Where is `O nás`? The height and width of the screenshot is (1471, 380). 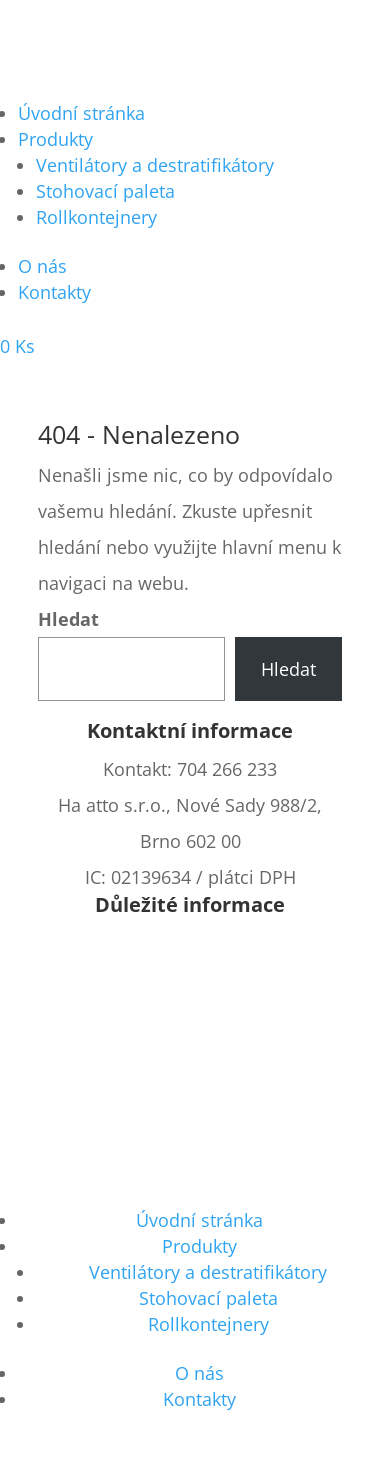
O nás is located at coordinates (42, 266).